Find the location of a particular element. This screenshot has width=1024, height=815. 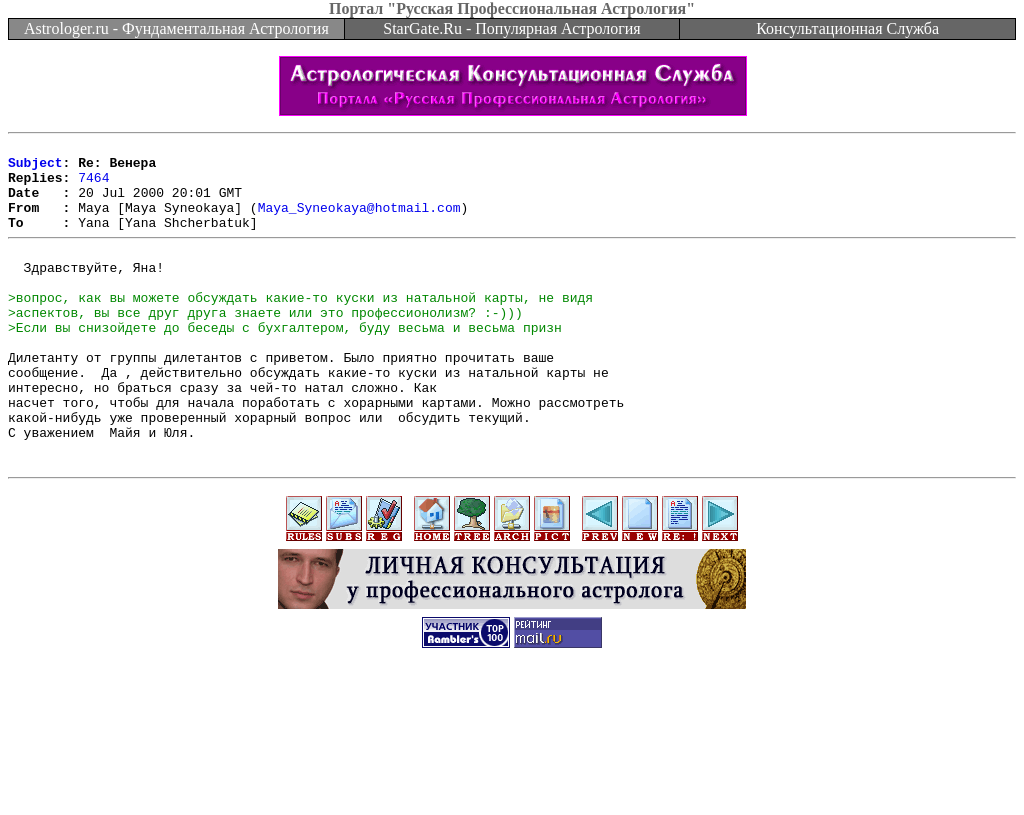

Subject is located at coordinates (35, 168).